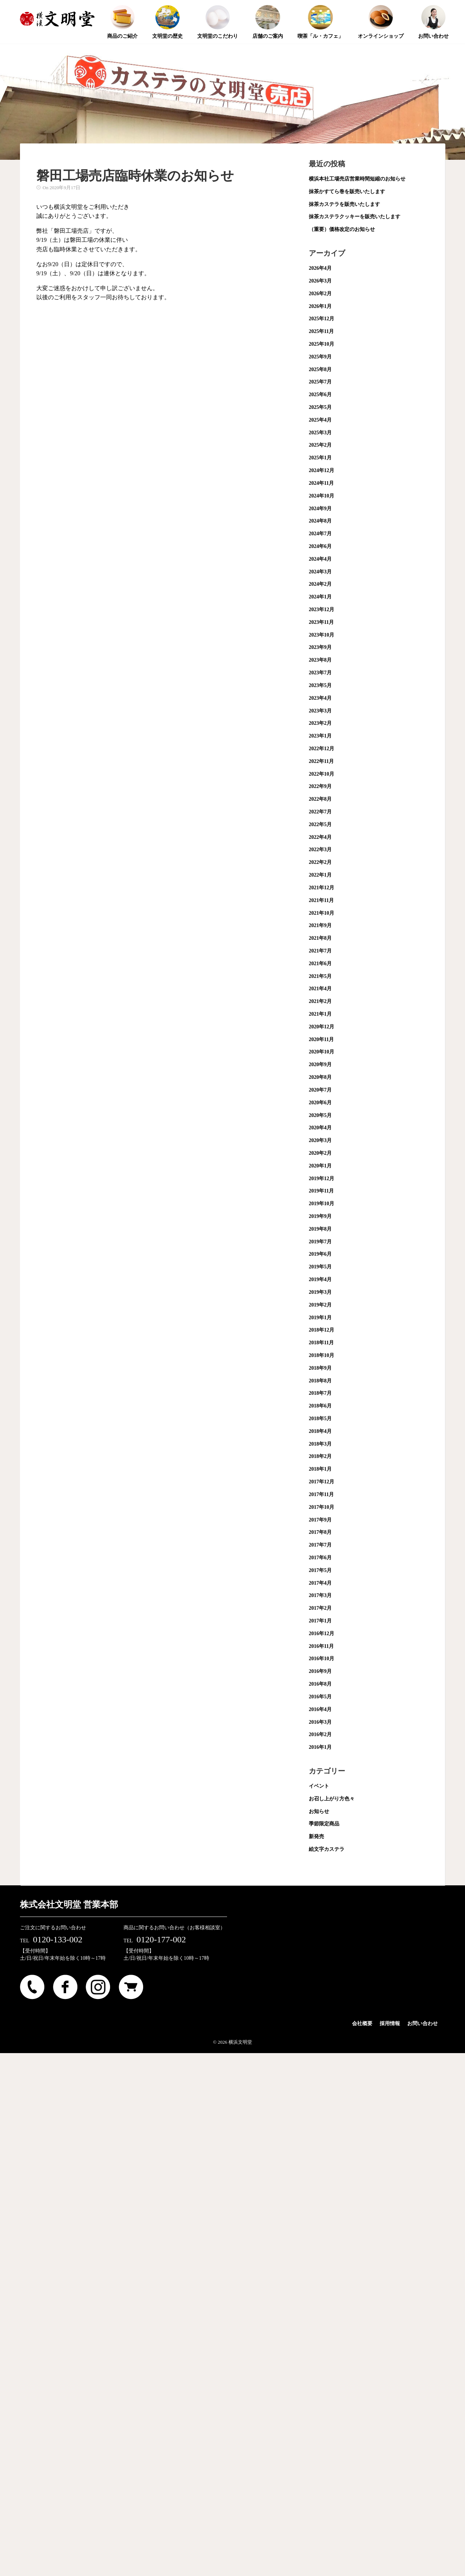 This screenshot has width=465, height=2576. Describe the element at coordinates (320, 1595) in the screenshot. I see `2017年3月` at that location.